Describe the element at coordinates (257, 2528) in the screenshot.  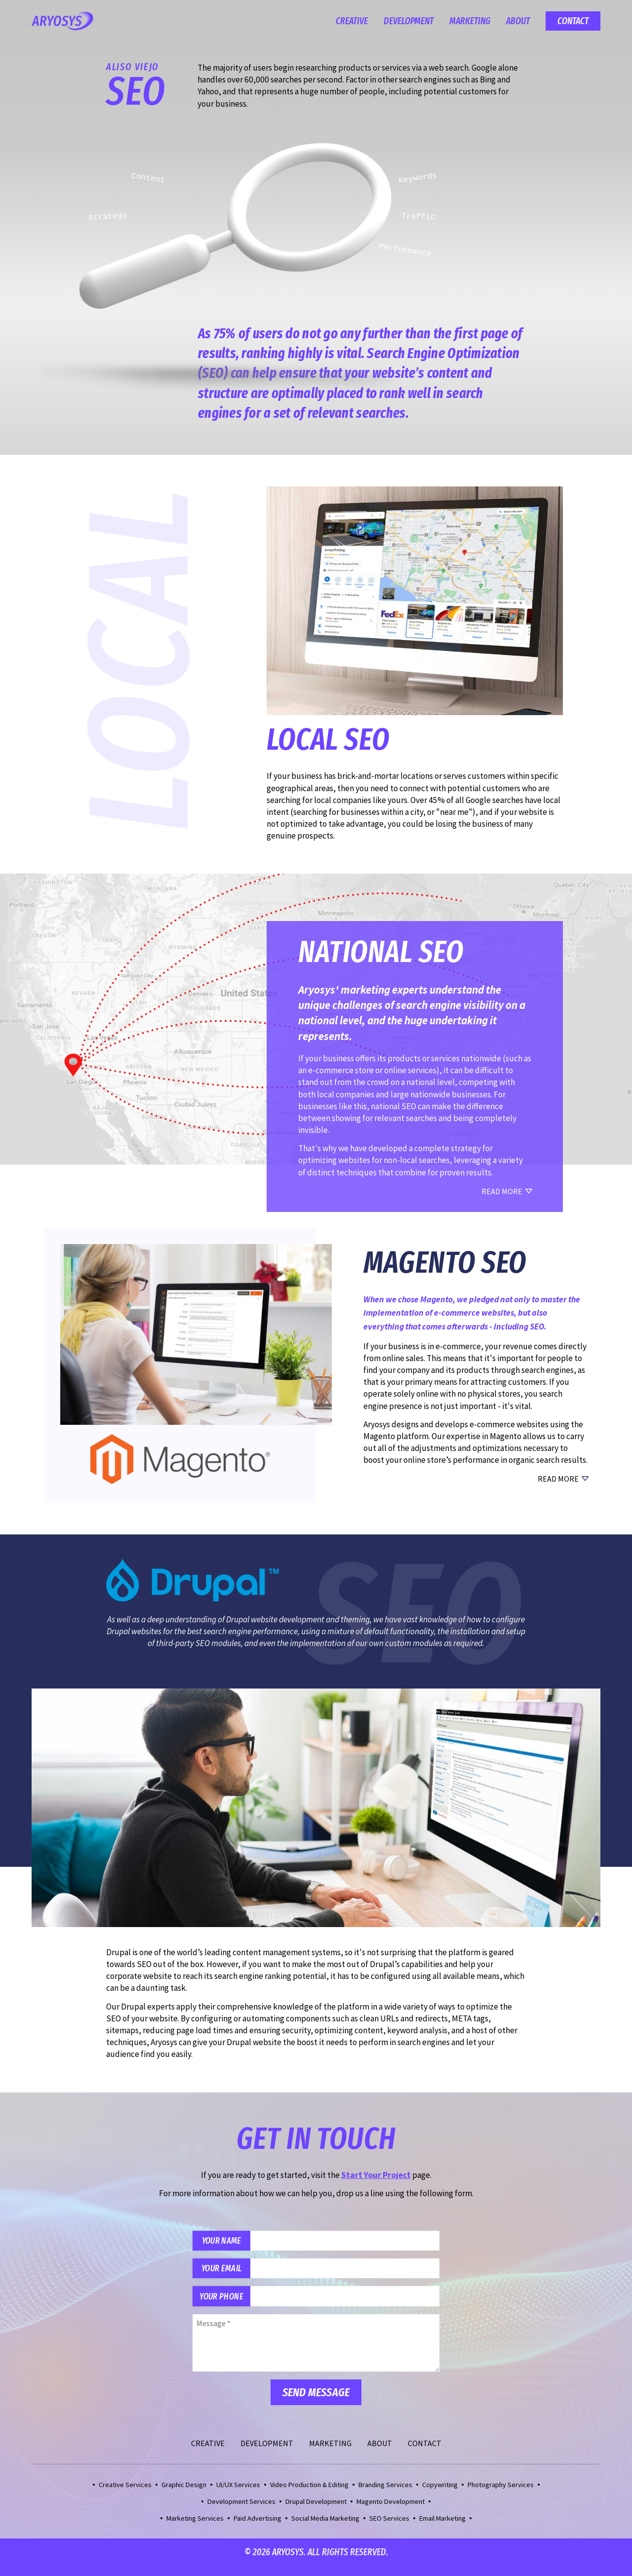
I see `Paid Advertising` at that location.